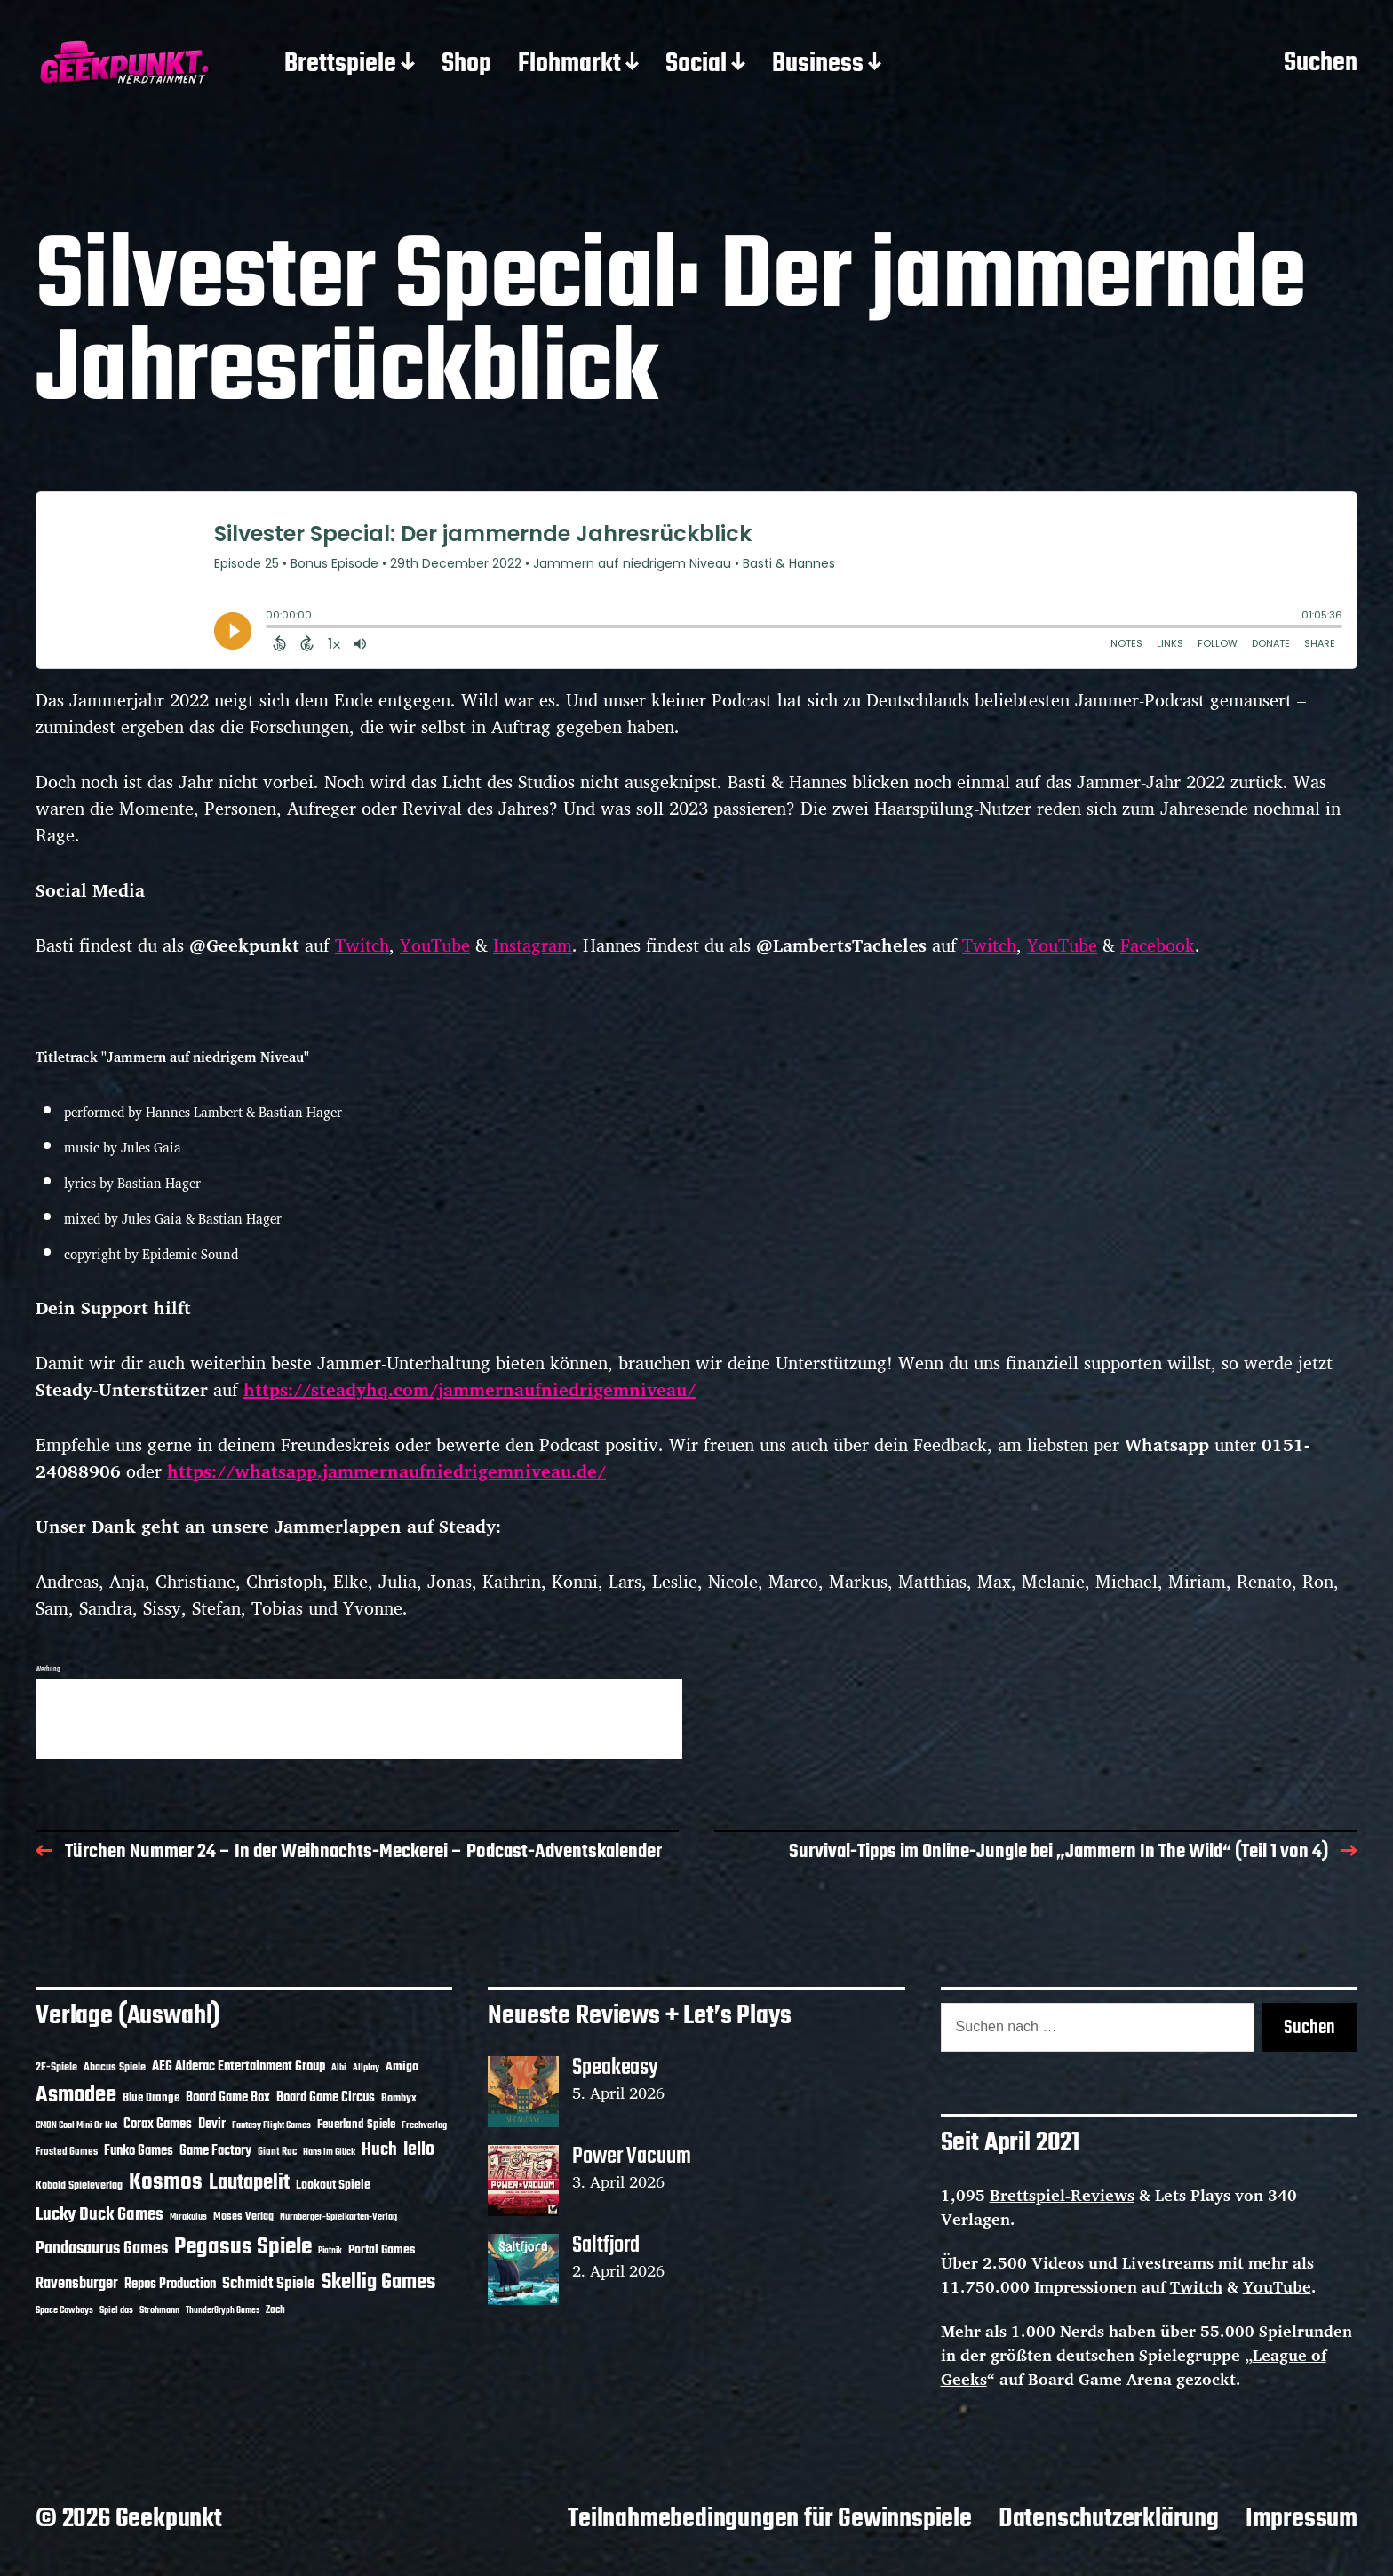 The height and width of the screenshot is (2576, 1393). Describe the element at coordinates (381, 2250) in the screenshot. I see `Portal Games [Portal Games (17 Einträge)]` at that location.